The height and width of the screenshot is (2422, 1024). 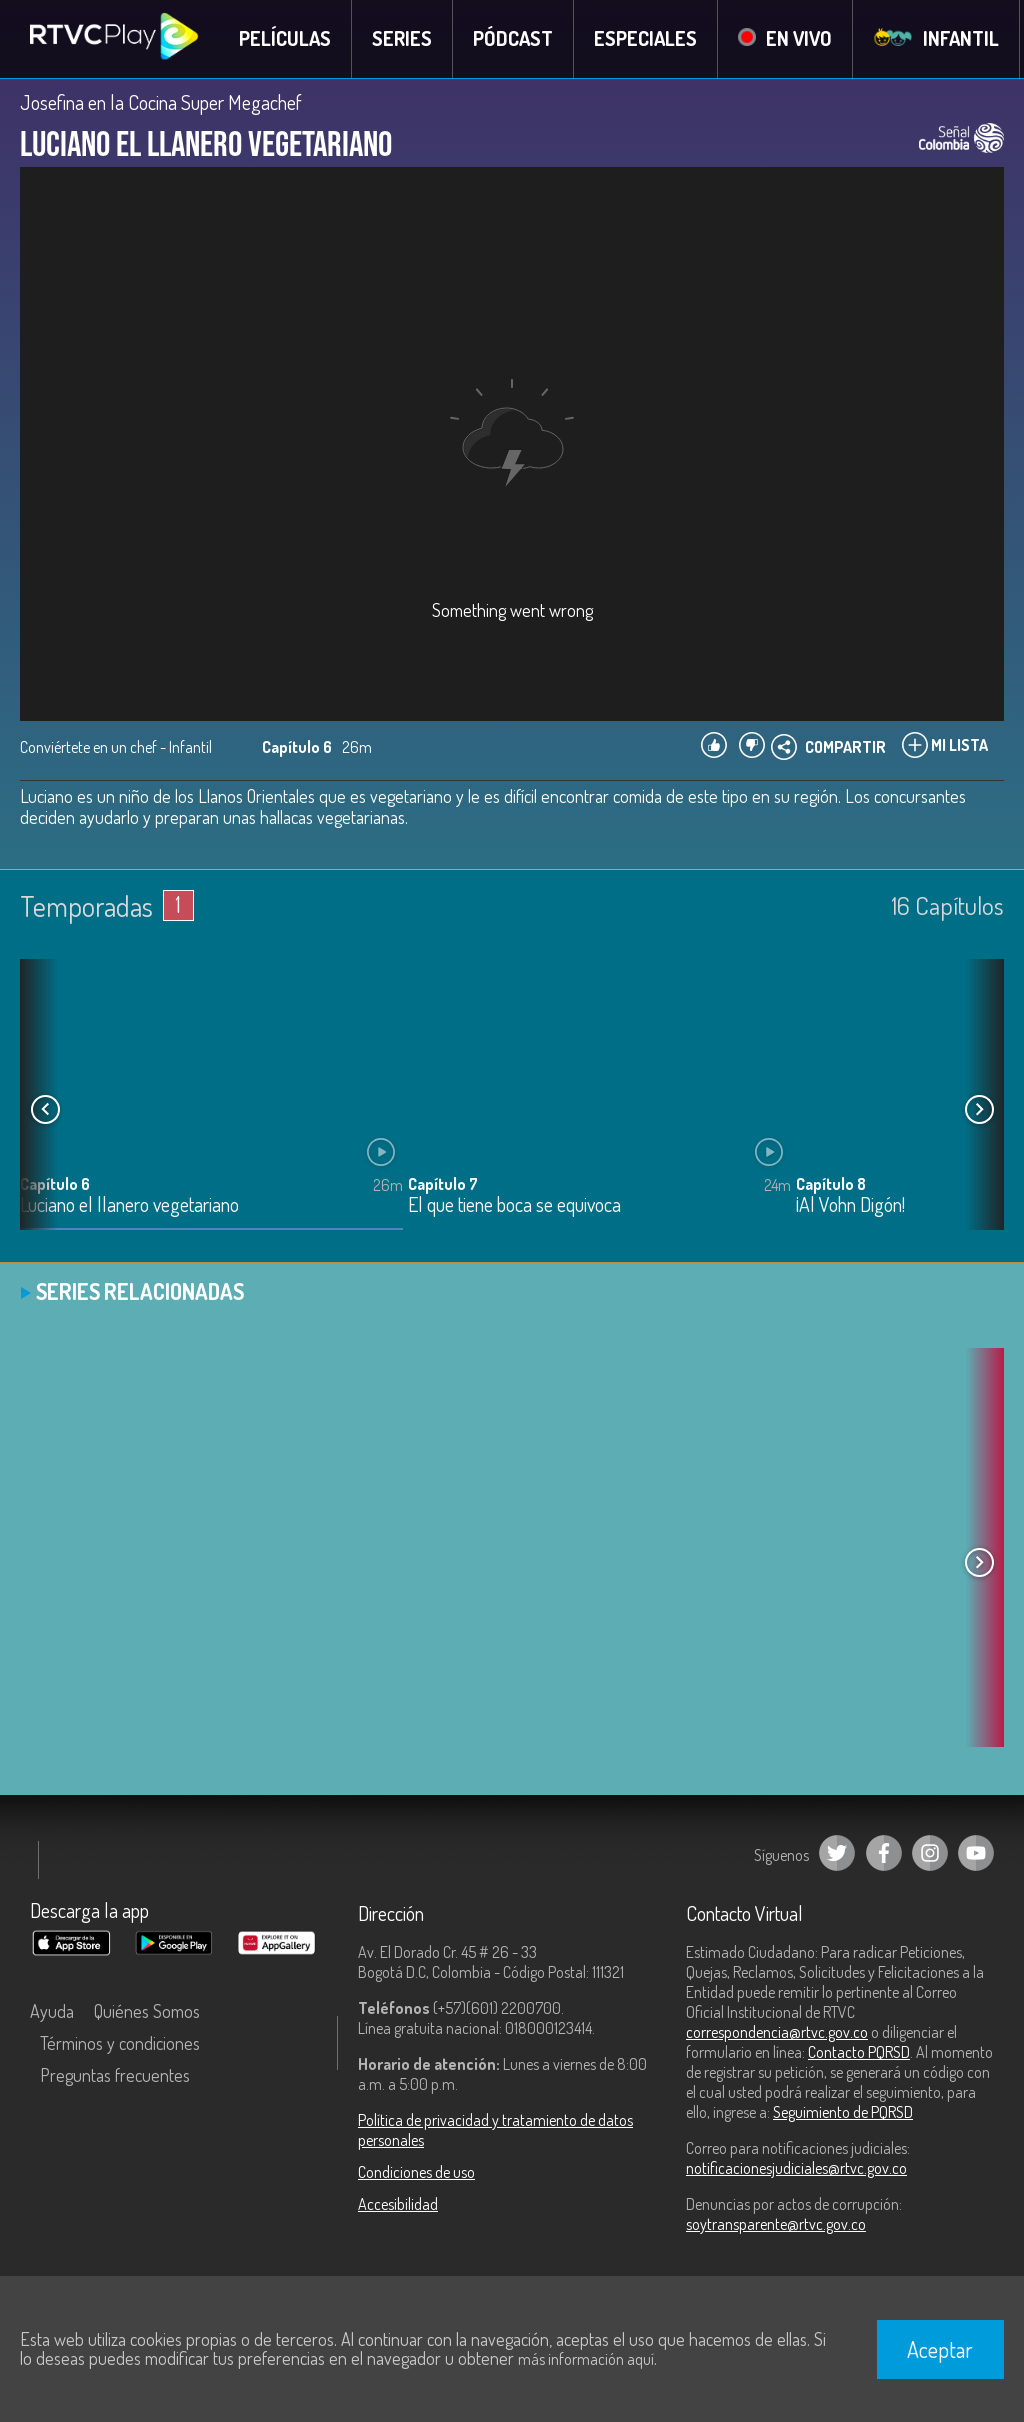 What do you see at coordinates (443, 1185) in the screenshot?
I see `Capítulo 7` at bounding box center [443, 1185].